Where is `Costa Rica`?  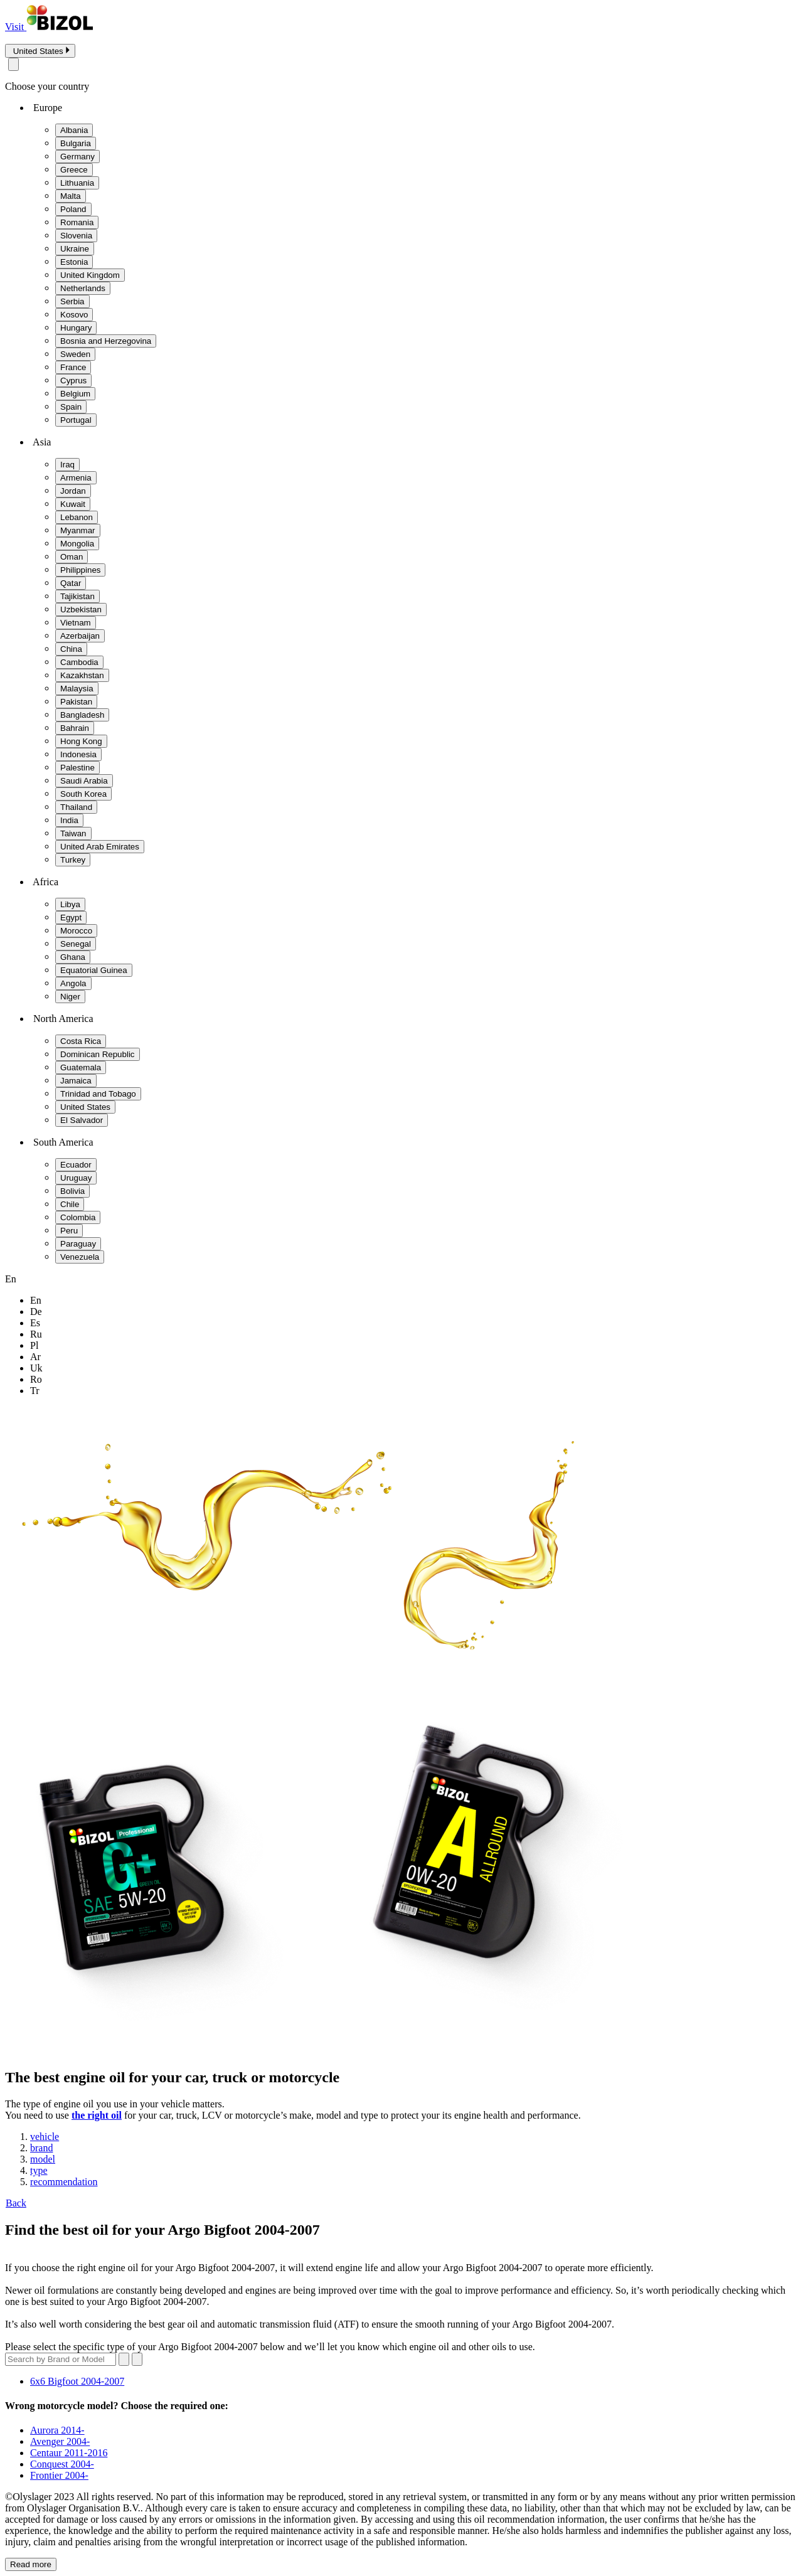 Costa Rica is located at coordinates (80, 1041).